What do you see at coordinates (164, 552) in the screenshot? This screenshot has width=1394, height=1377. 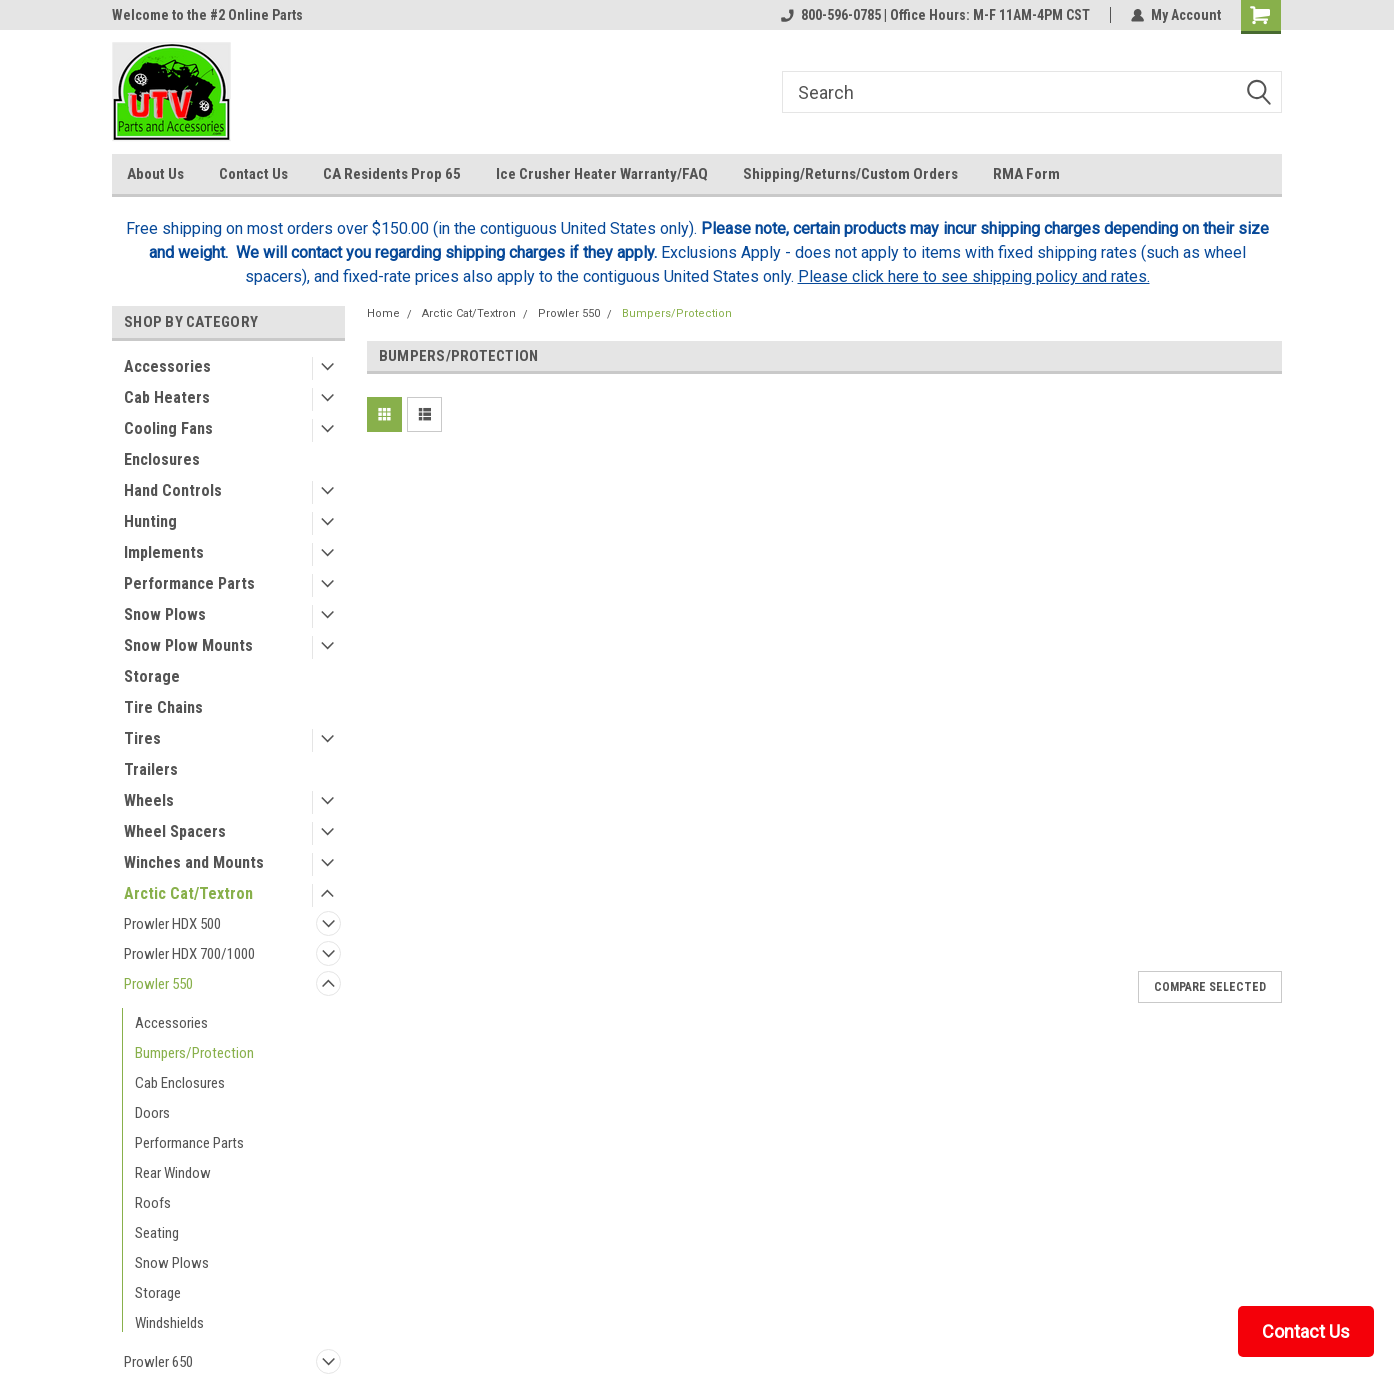 I see `Implements` at bounding box center [164, 552].